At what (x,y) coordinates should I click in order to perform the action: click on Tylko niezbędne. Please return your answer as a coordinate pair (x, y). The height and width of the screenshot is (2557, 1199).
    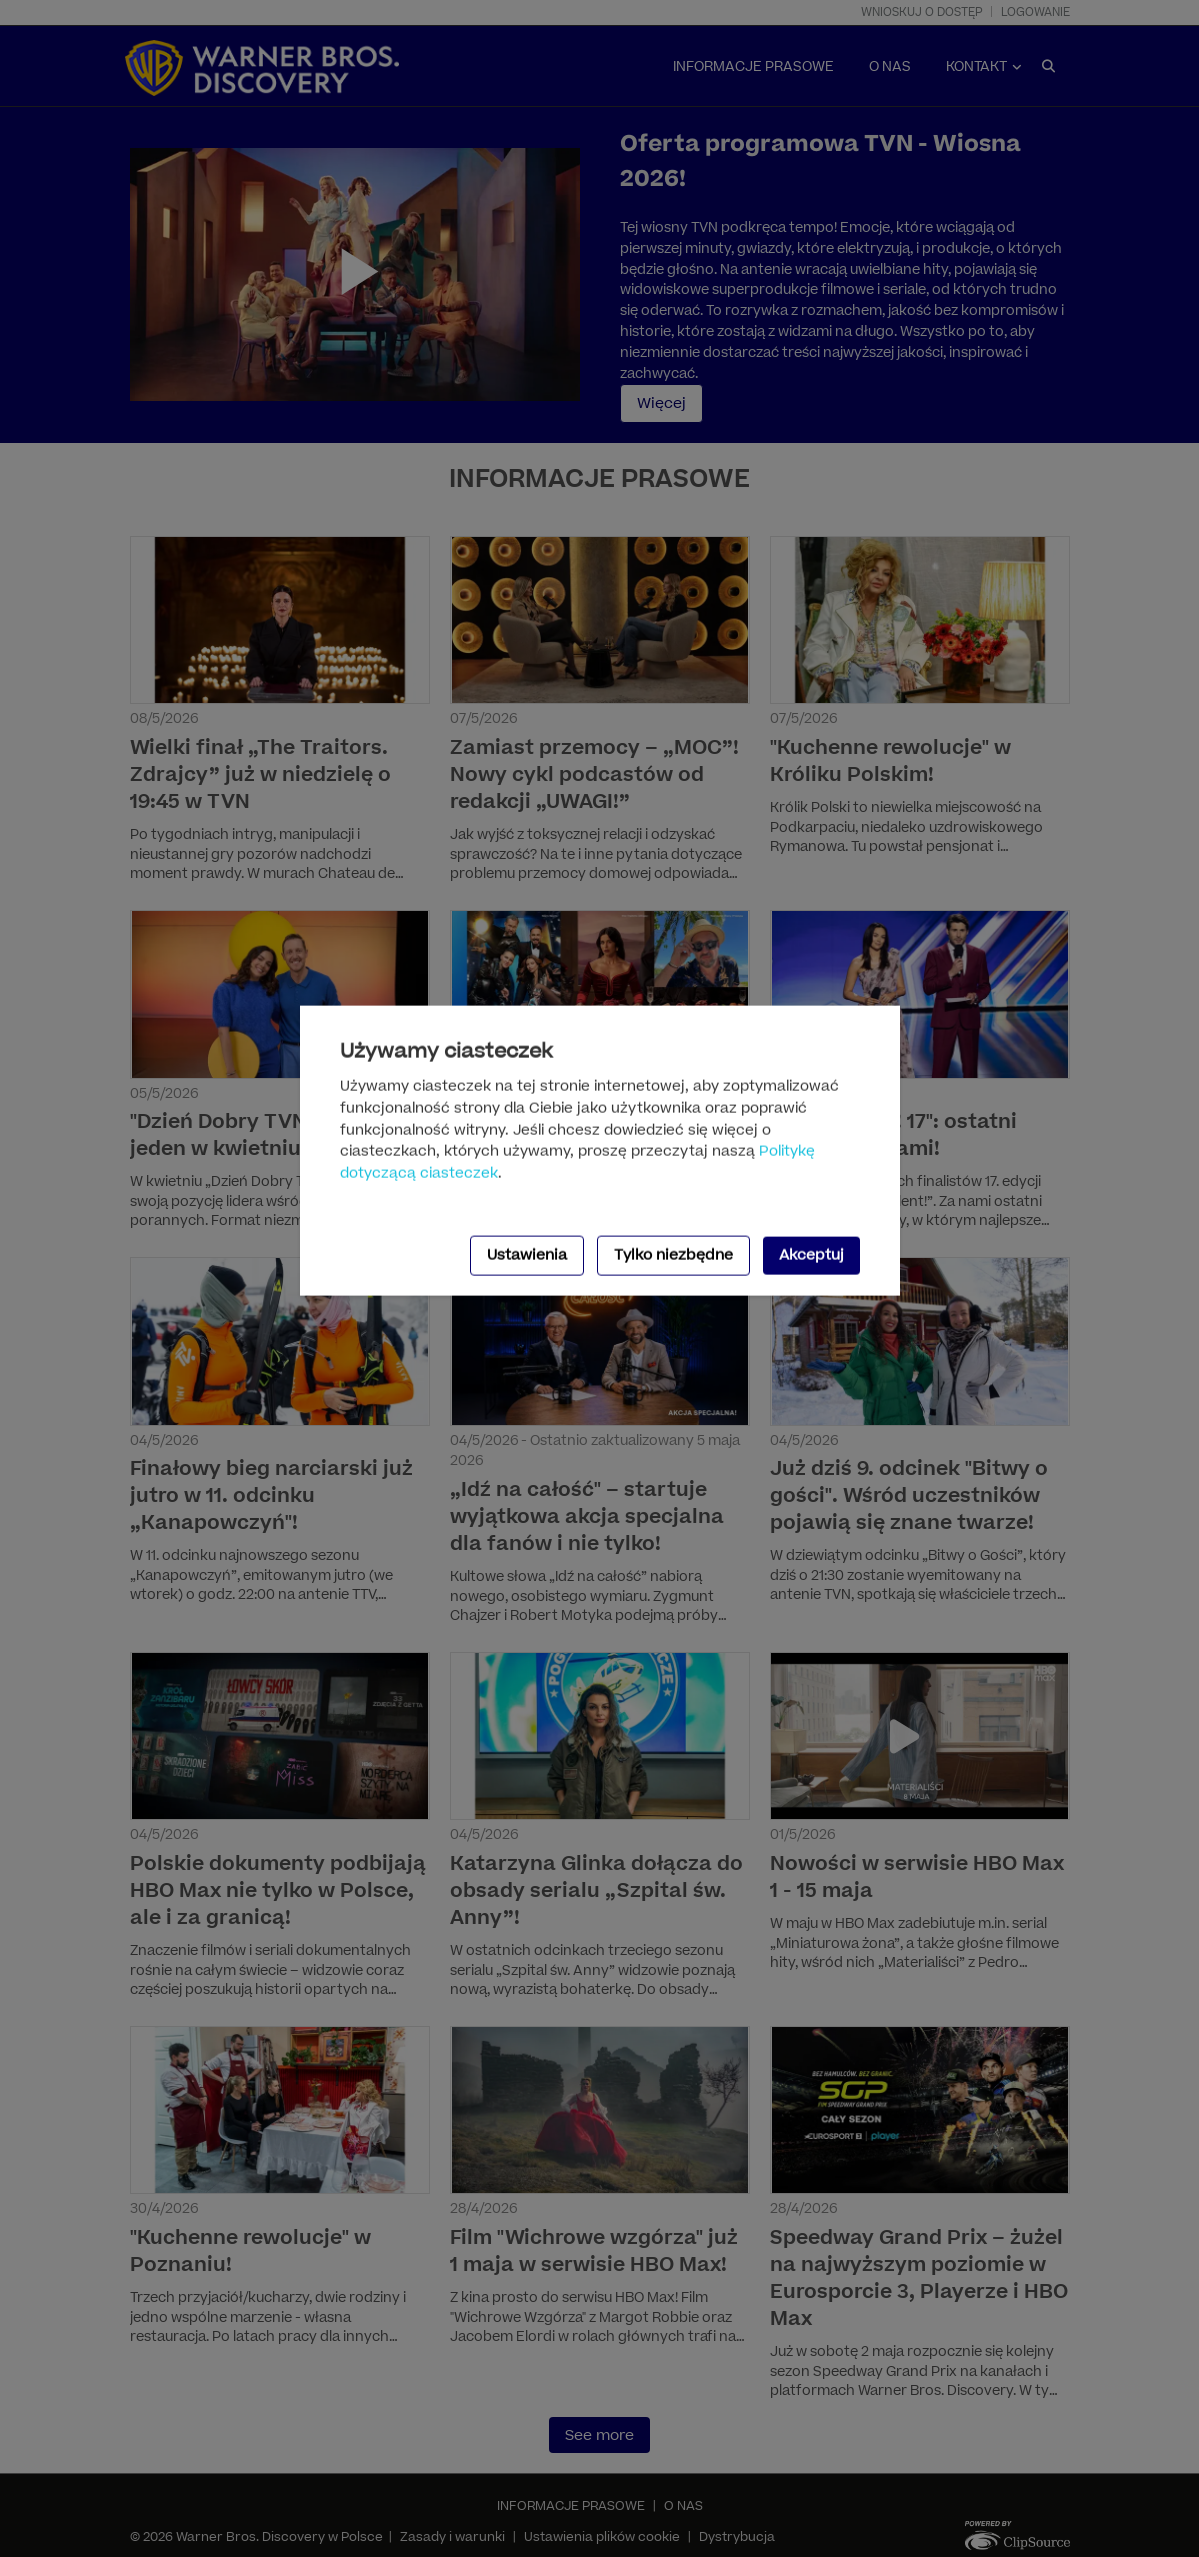
    Looking at the image, I should click on (673, 1255).